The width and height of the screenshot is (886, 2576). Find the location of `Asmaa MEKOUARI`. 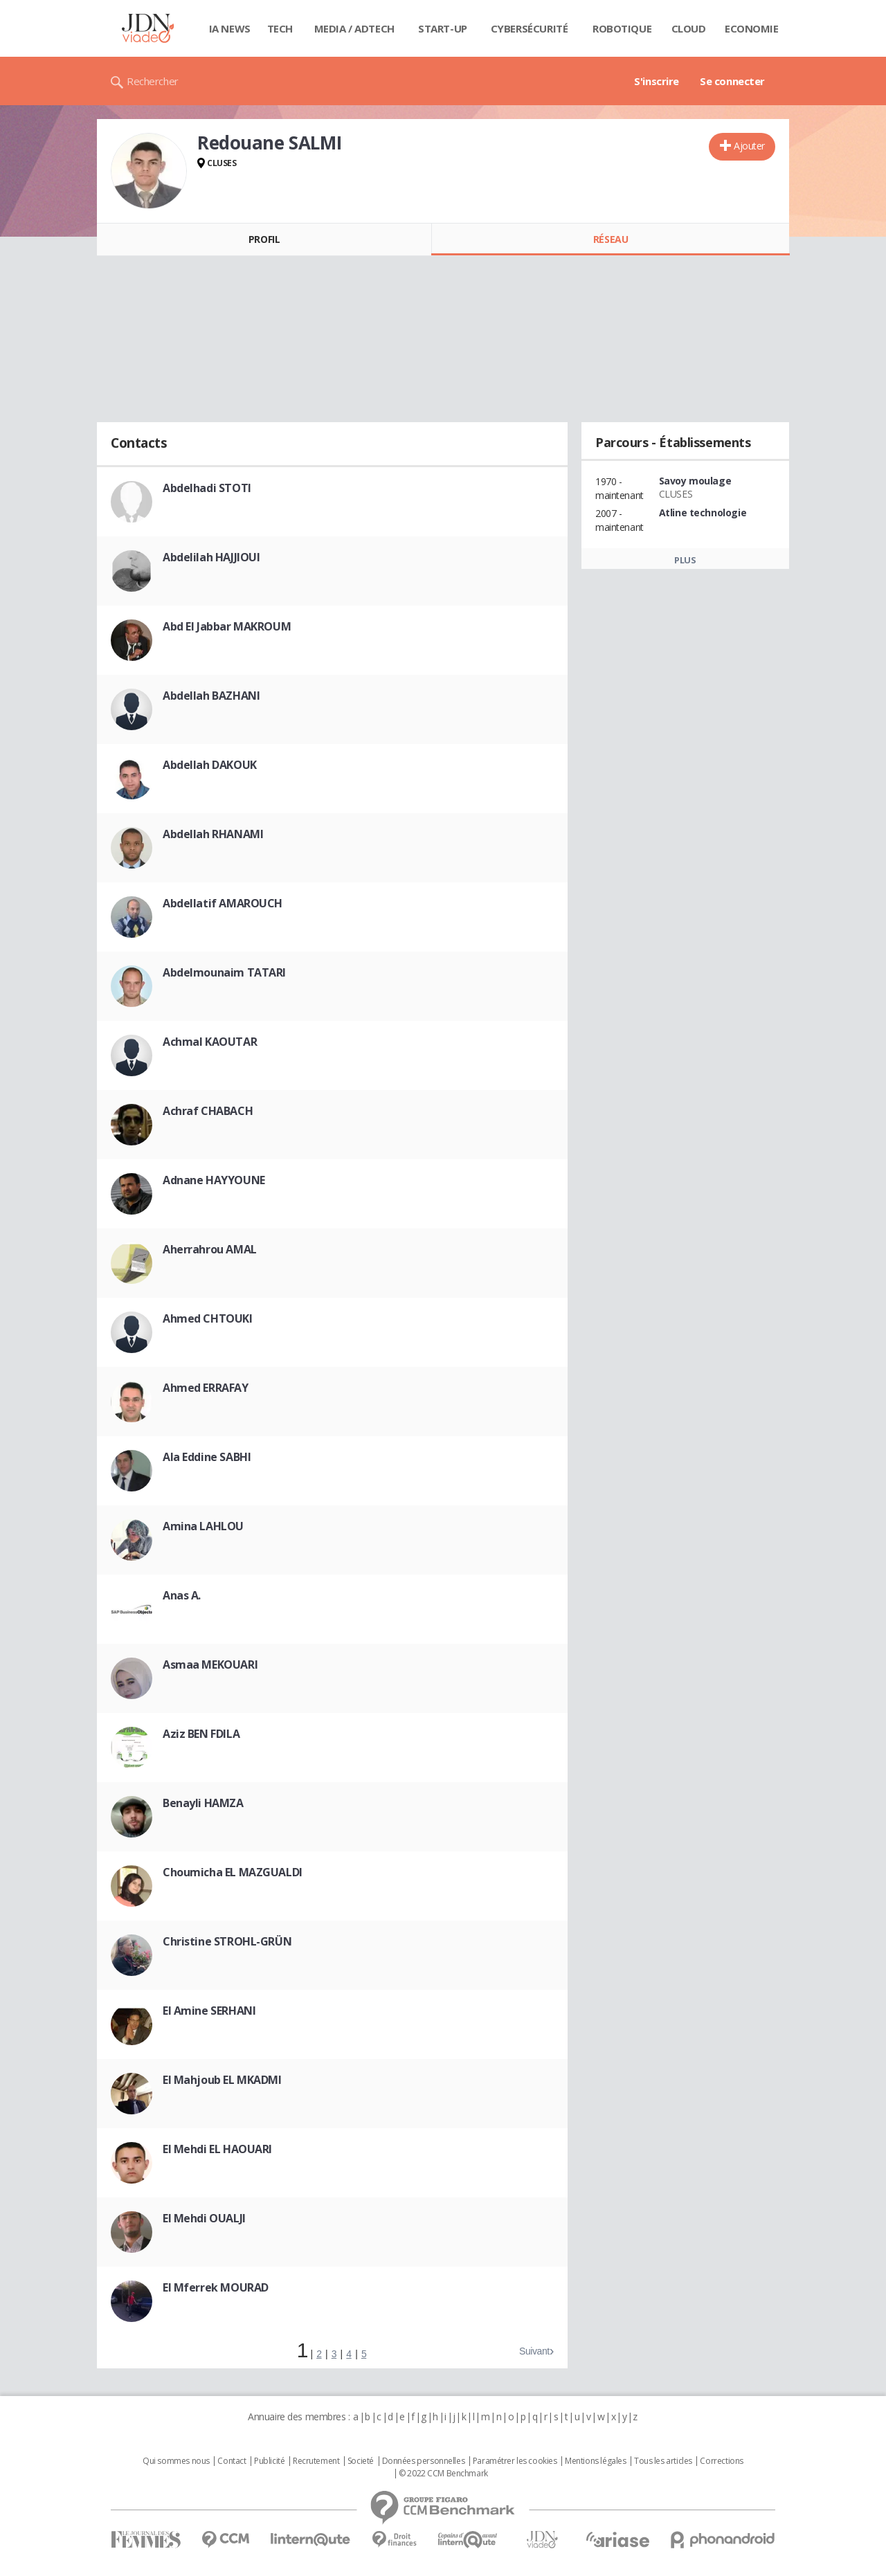

Asmaa MEKOUARI is located at coordinates (210, 1664).